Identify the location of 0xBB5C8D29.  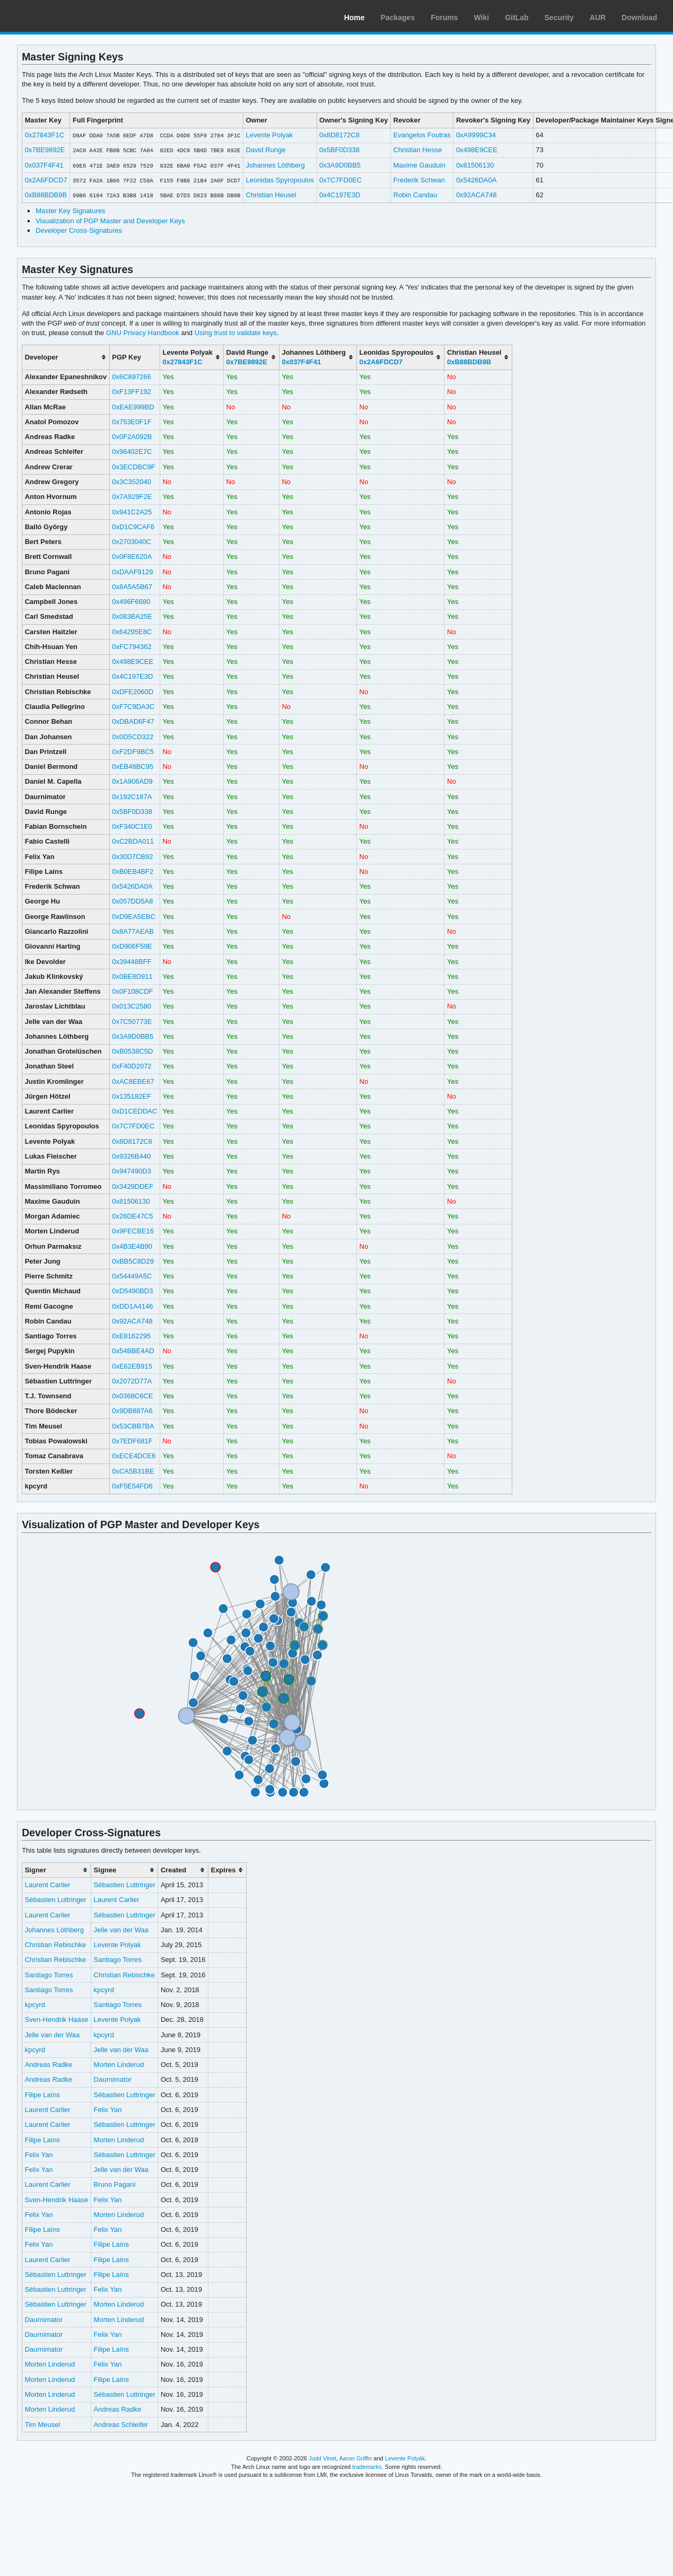
(133, 1261).